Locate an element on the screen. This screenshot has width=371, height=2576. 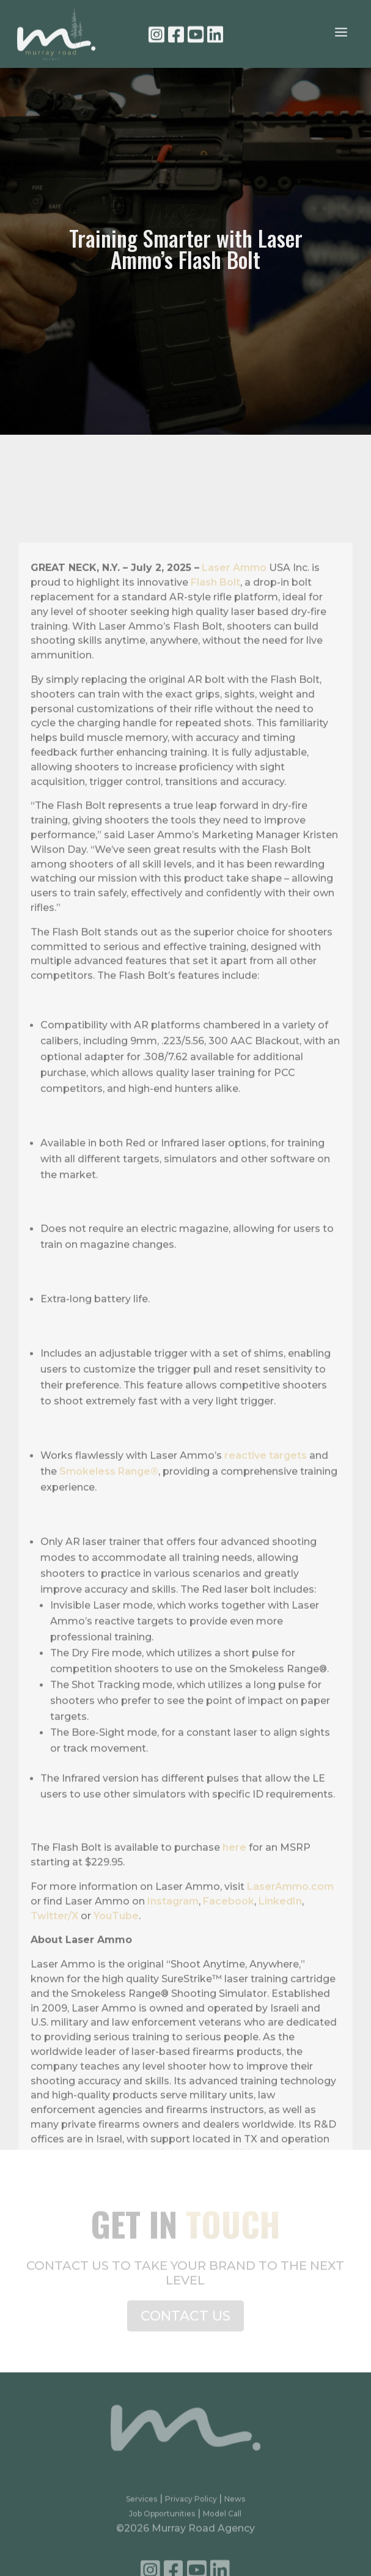
here is located at coordinates (234, 1900).